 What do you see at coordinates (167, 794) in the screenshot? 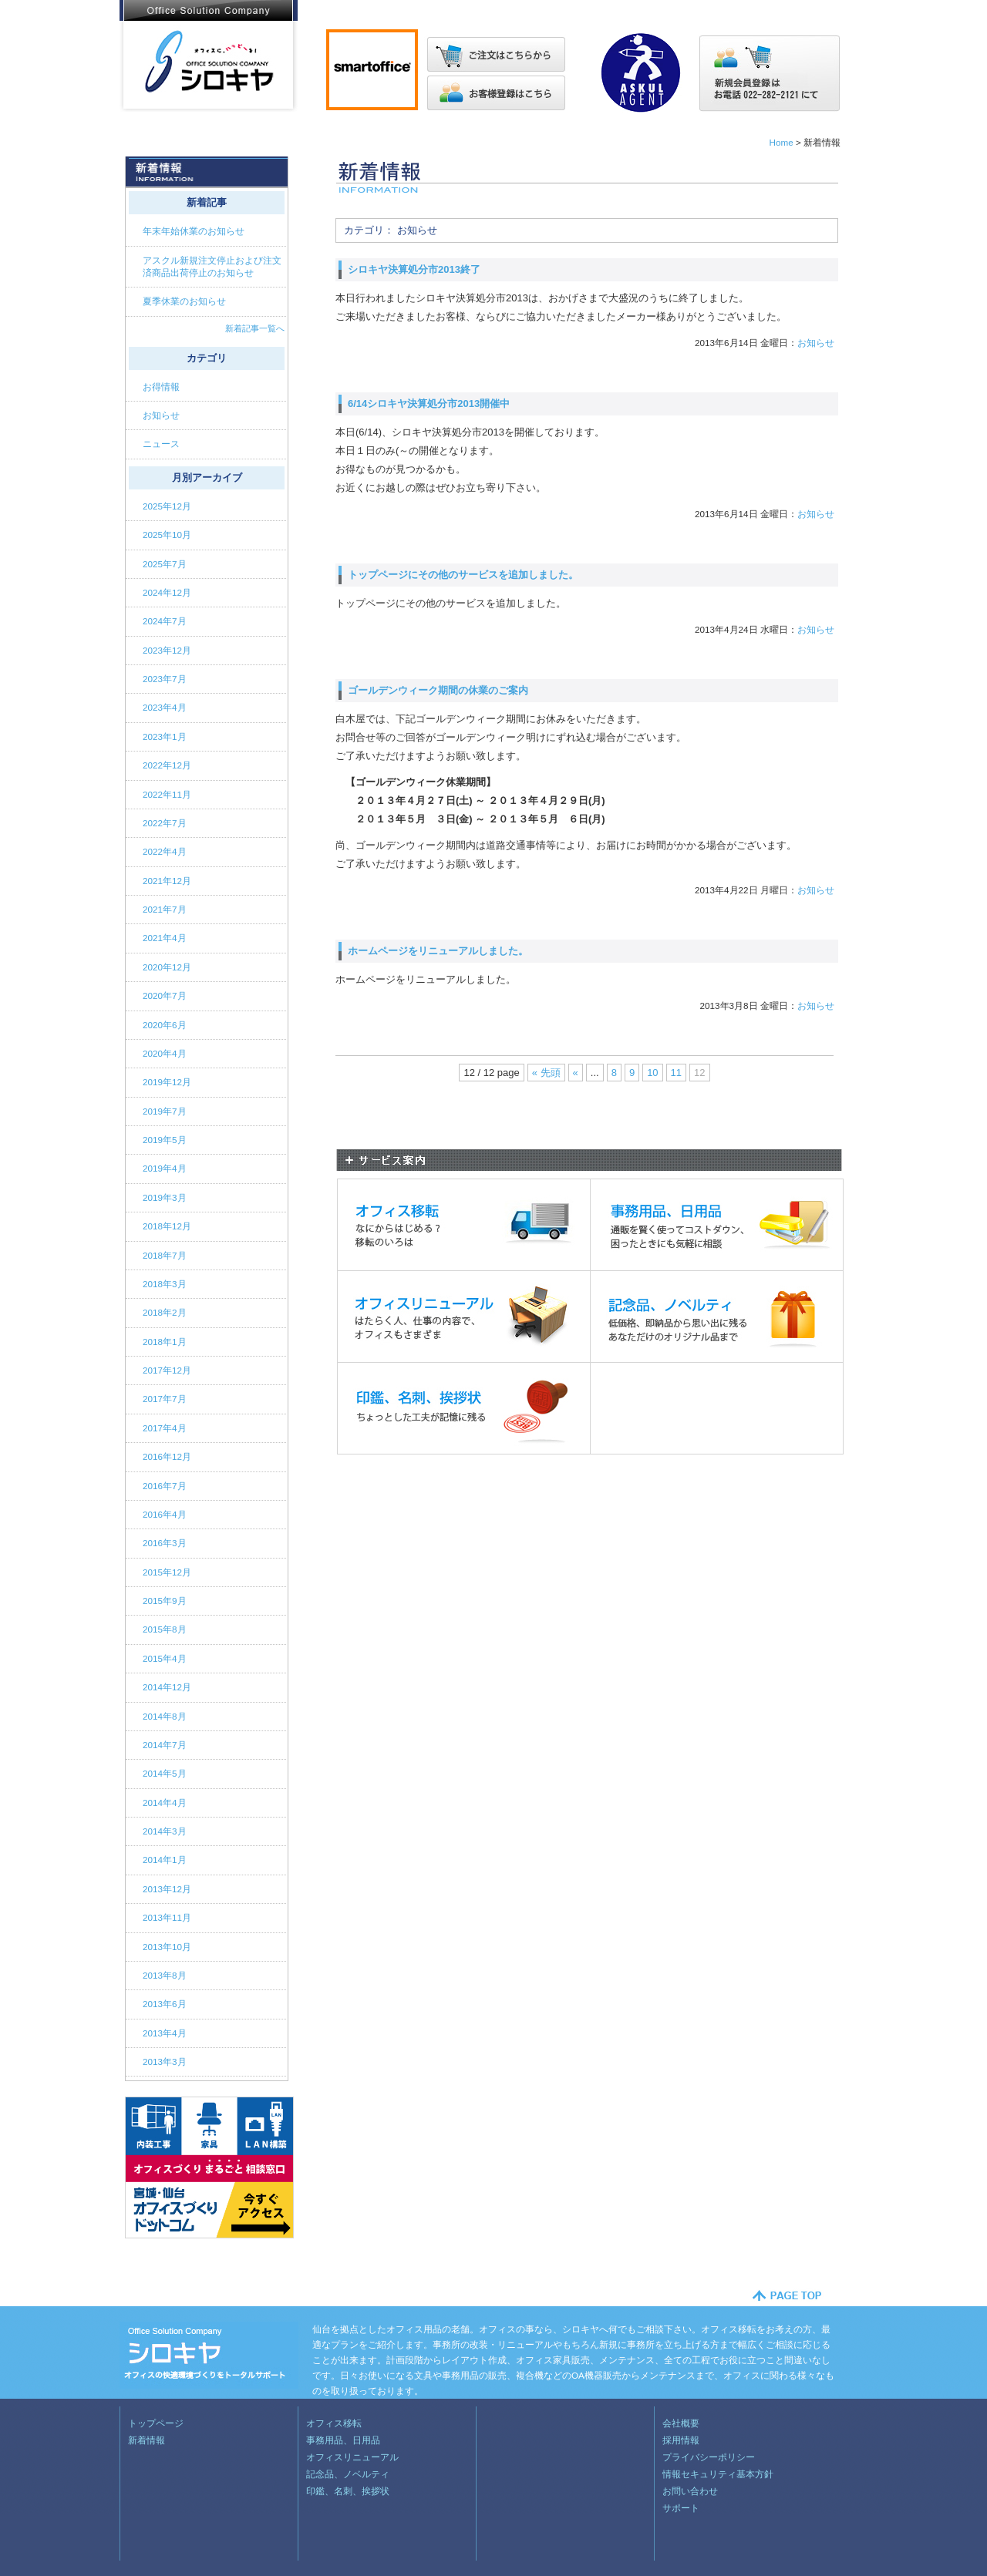
I see `2022年11月` at bounding box center [167, 794].